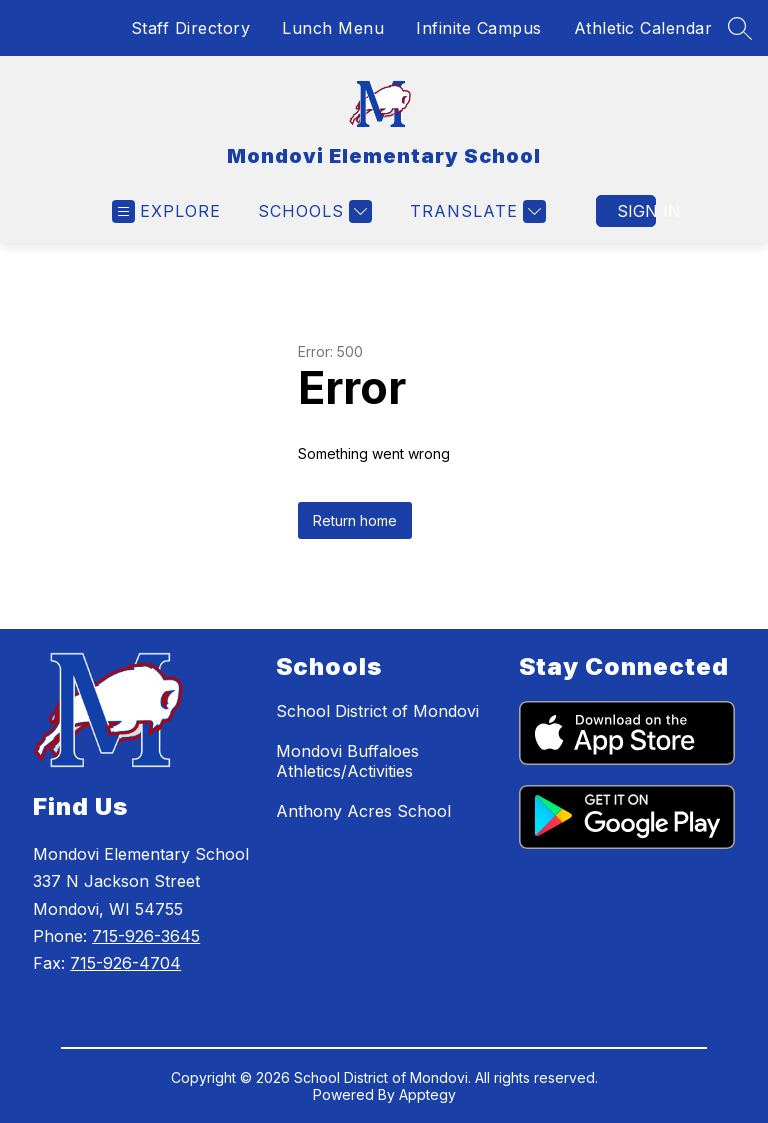 The height and width of the screenshot is (1123, 768). Describe the element at coordinates (333, 28) in the screenshot. I see `Lunch Menu` at that location.